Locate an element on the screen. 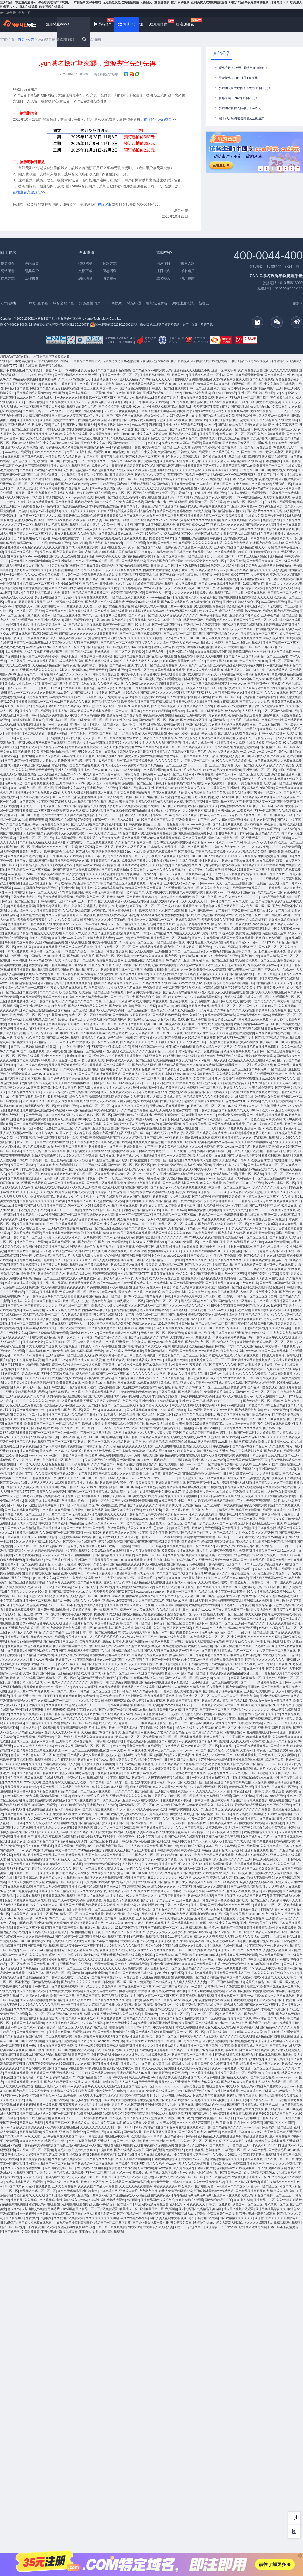  日日操夜夜骑 is located at coordinates (275, 1519).